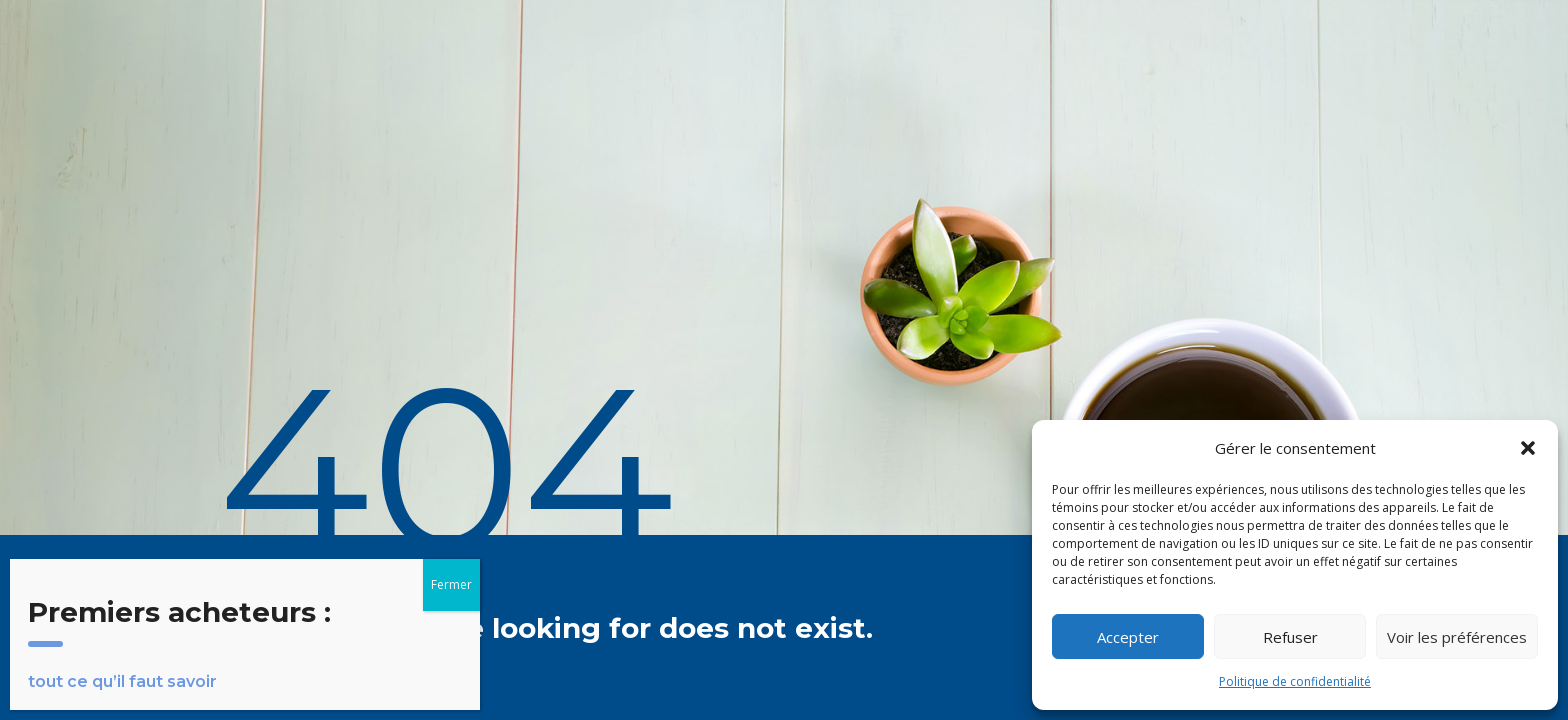 The height and width of the screenshot is (720, 1568). I want to click on Fermer [Close], so click(451, 584).